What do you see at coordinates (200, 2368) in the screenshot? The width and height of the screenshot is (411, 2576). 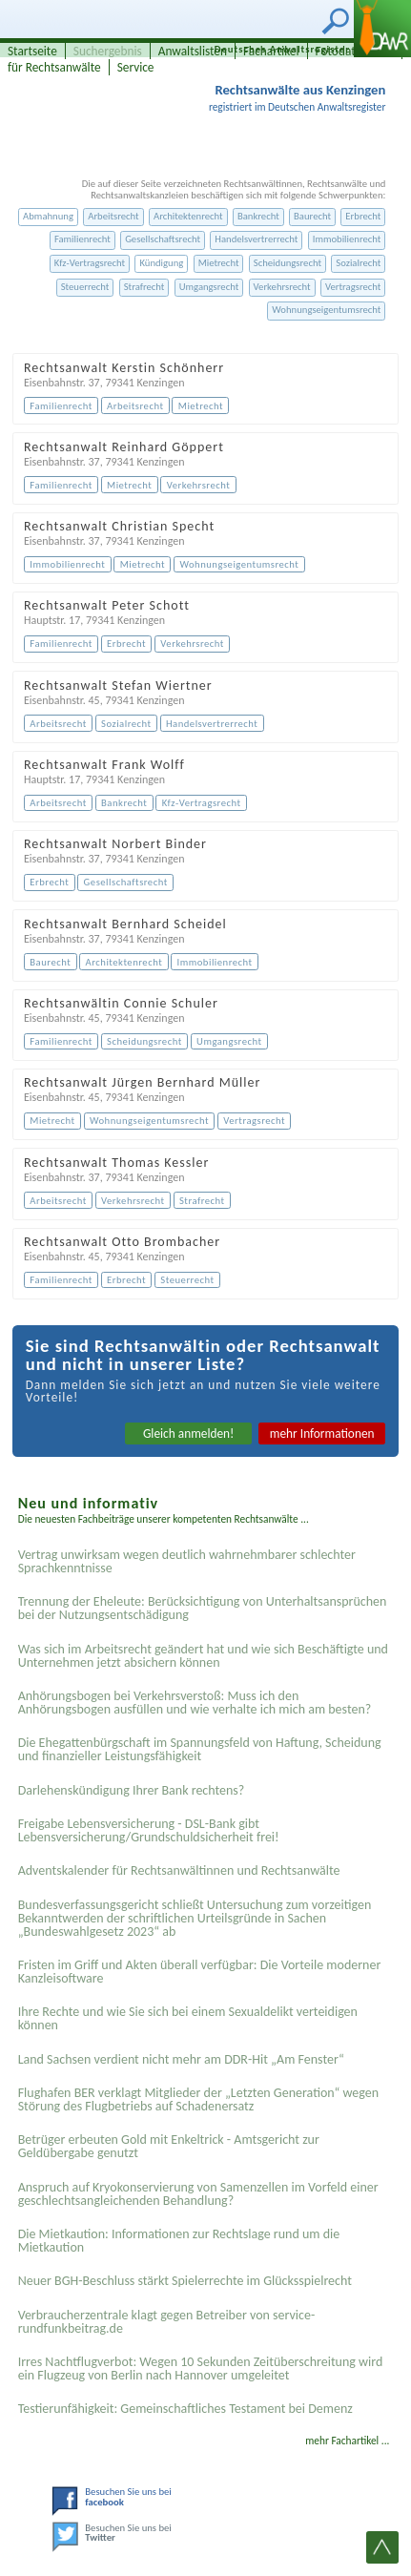 I see `Irres Nachtflugverbot: Wegen 10 Sekunden Zeitüberschreitung wird ein Flugzeug von Berlin nach Hannover umgeleitet` at bounding box center [200, 2368].